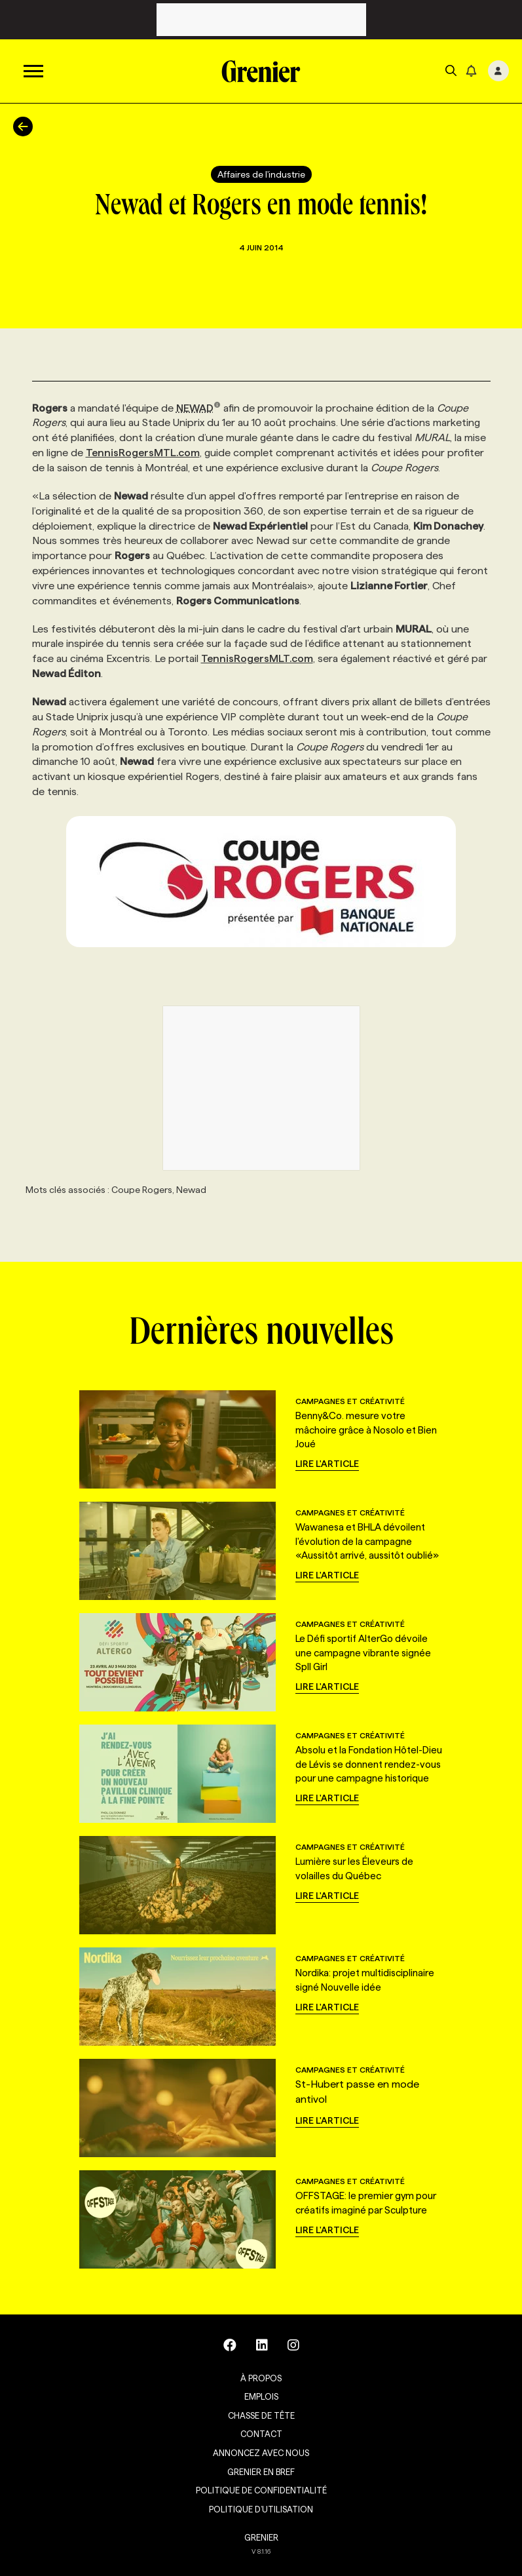 The height and width of the screenshot is (2576, 522). I want to click on Contact, so click(261, 2433).